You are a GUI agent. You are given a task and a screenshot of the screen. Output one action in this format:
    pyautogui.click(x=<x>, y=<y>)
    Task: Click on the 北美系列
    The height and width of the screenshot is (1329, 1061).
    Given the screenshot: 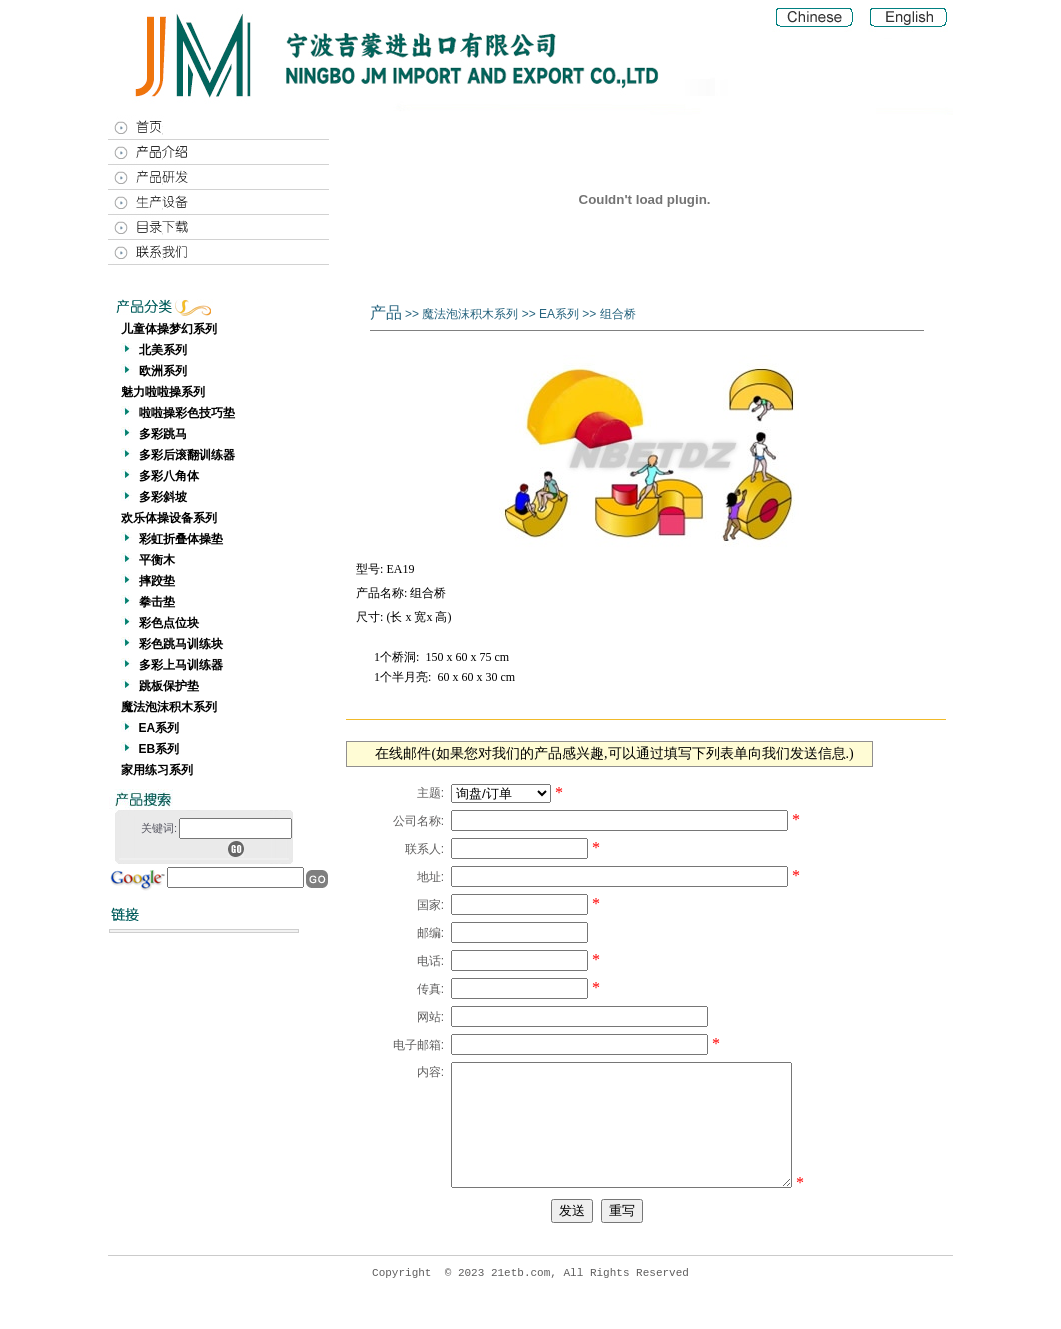 What is the action you would take?
    pyautogui.click(x=163, y=350)
    